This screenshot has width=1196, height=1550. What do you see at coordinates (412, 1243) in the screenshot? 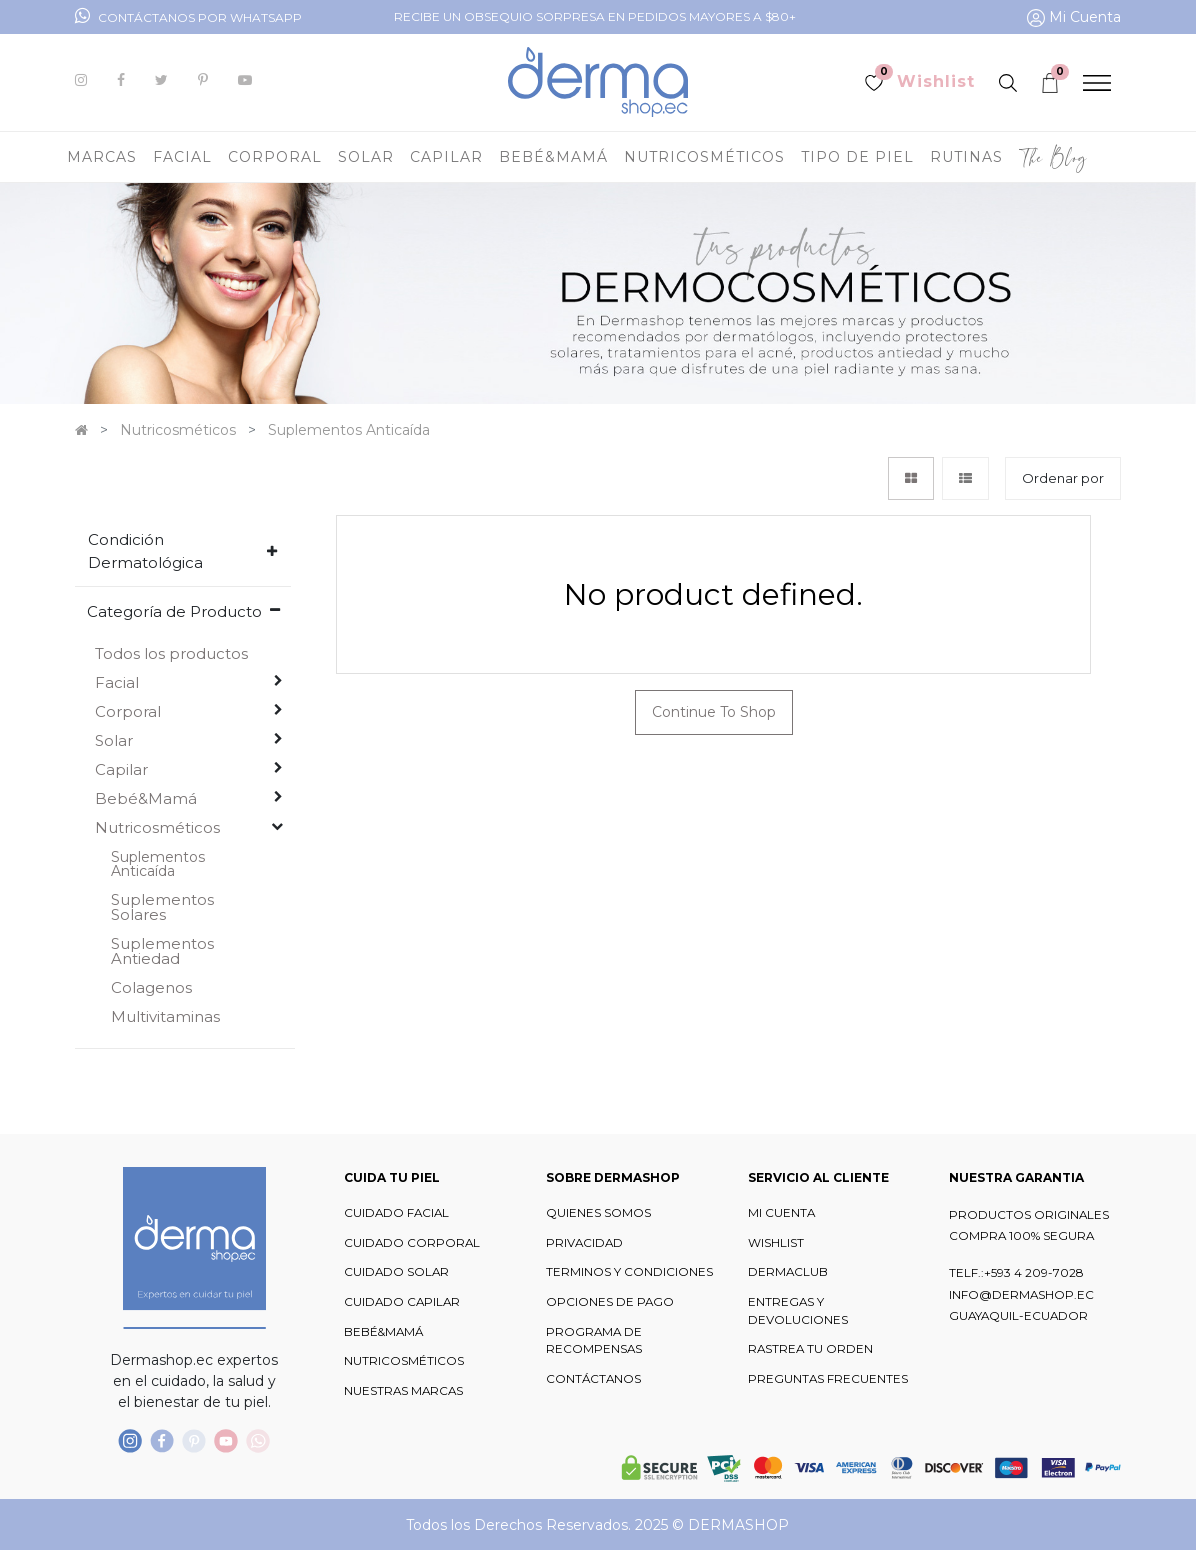
I see `CUIDADO CORPORAL` at bounding box center [412, 1243].